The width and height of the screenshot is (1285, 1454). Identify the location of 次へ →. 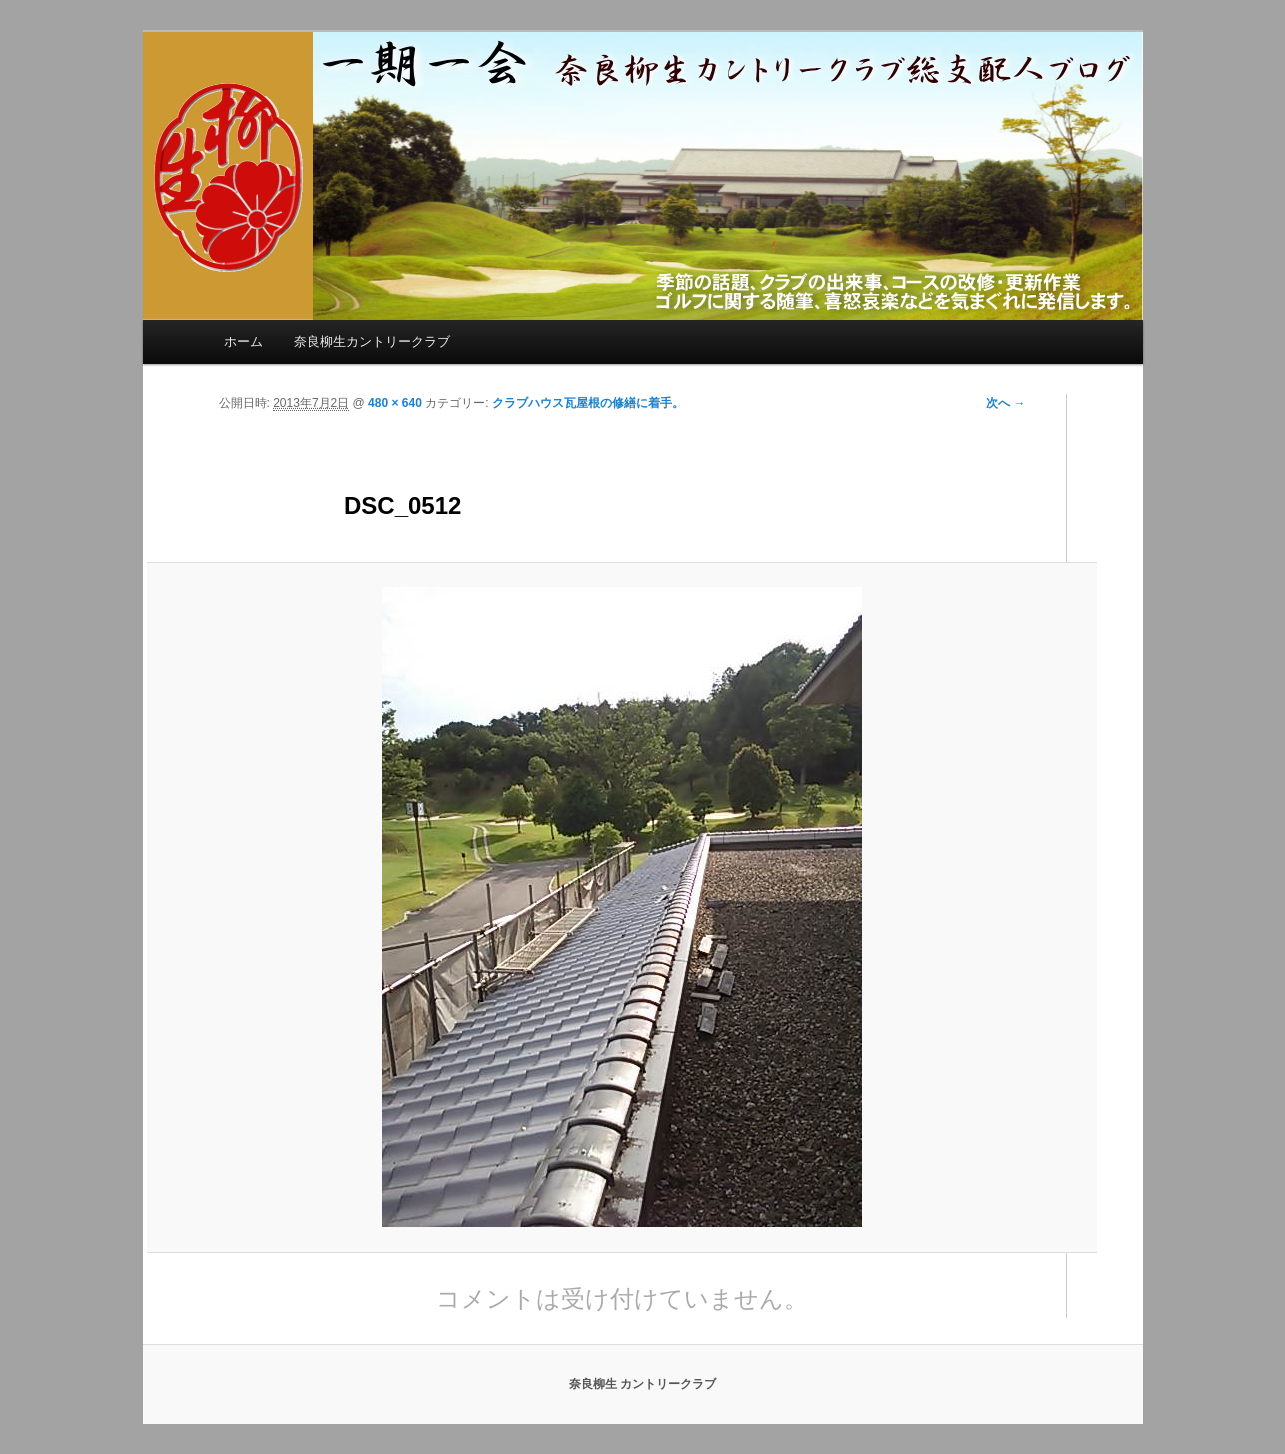
(1005, 403).